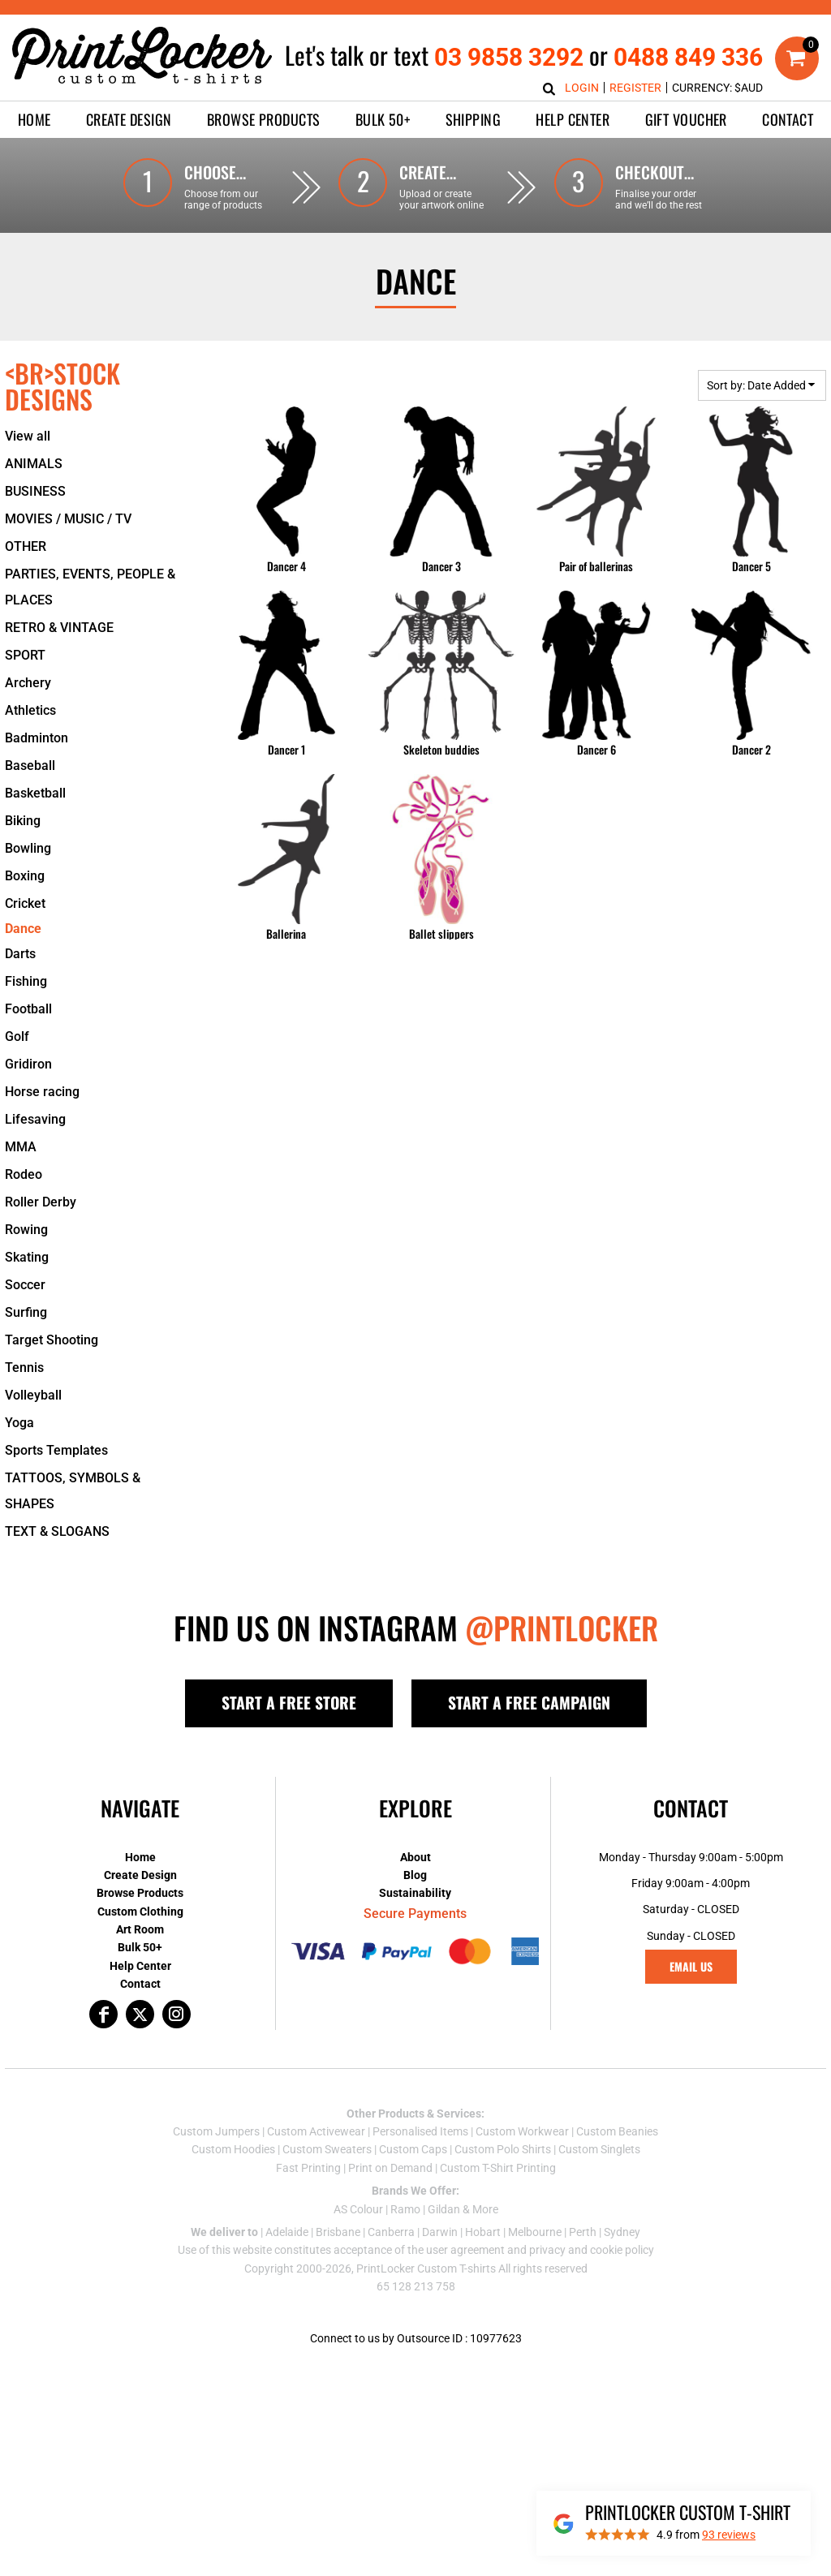 The height and width of the screenshot is (2576, 831). Describe the element at coordinates (617, 2131) in the screenshot. I see `Custom Beanies` at that location.